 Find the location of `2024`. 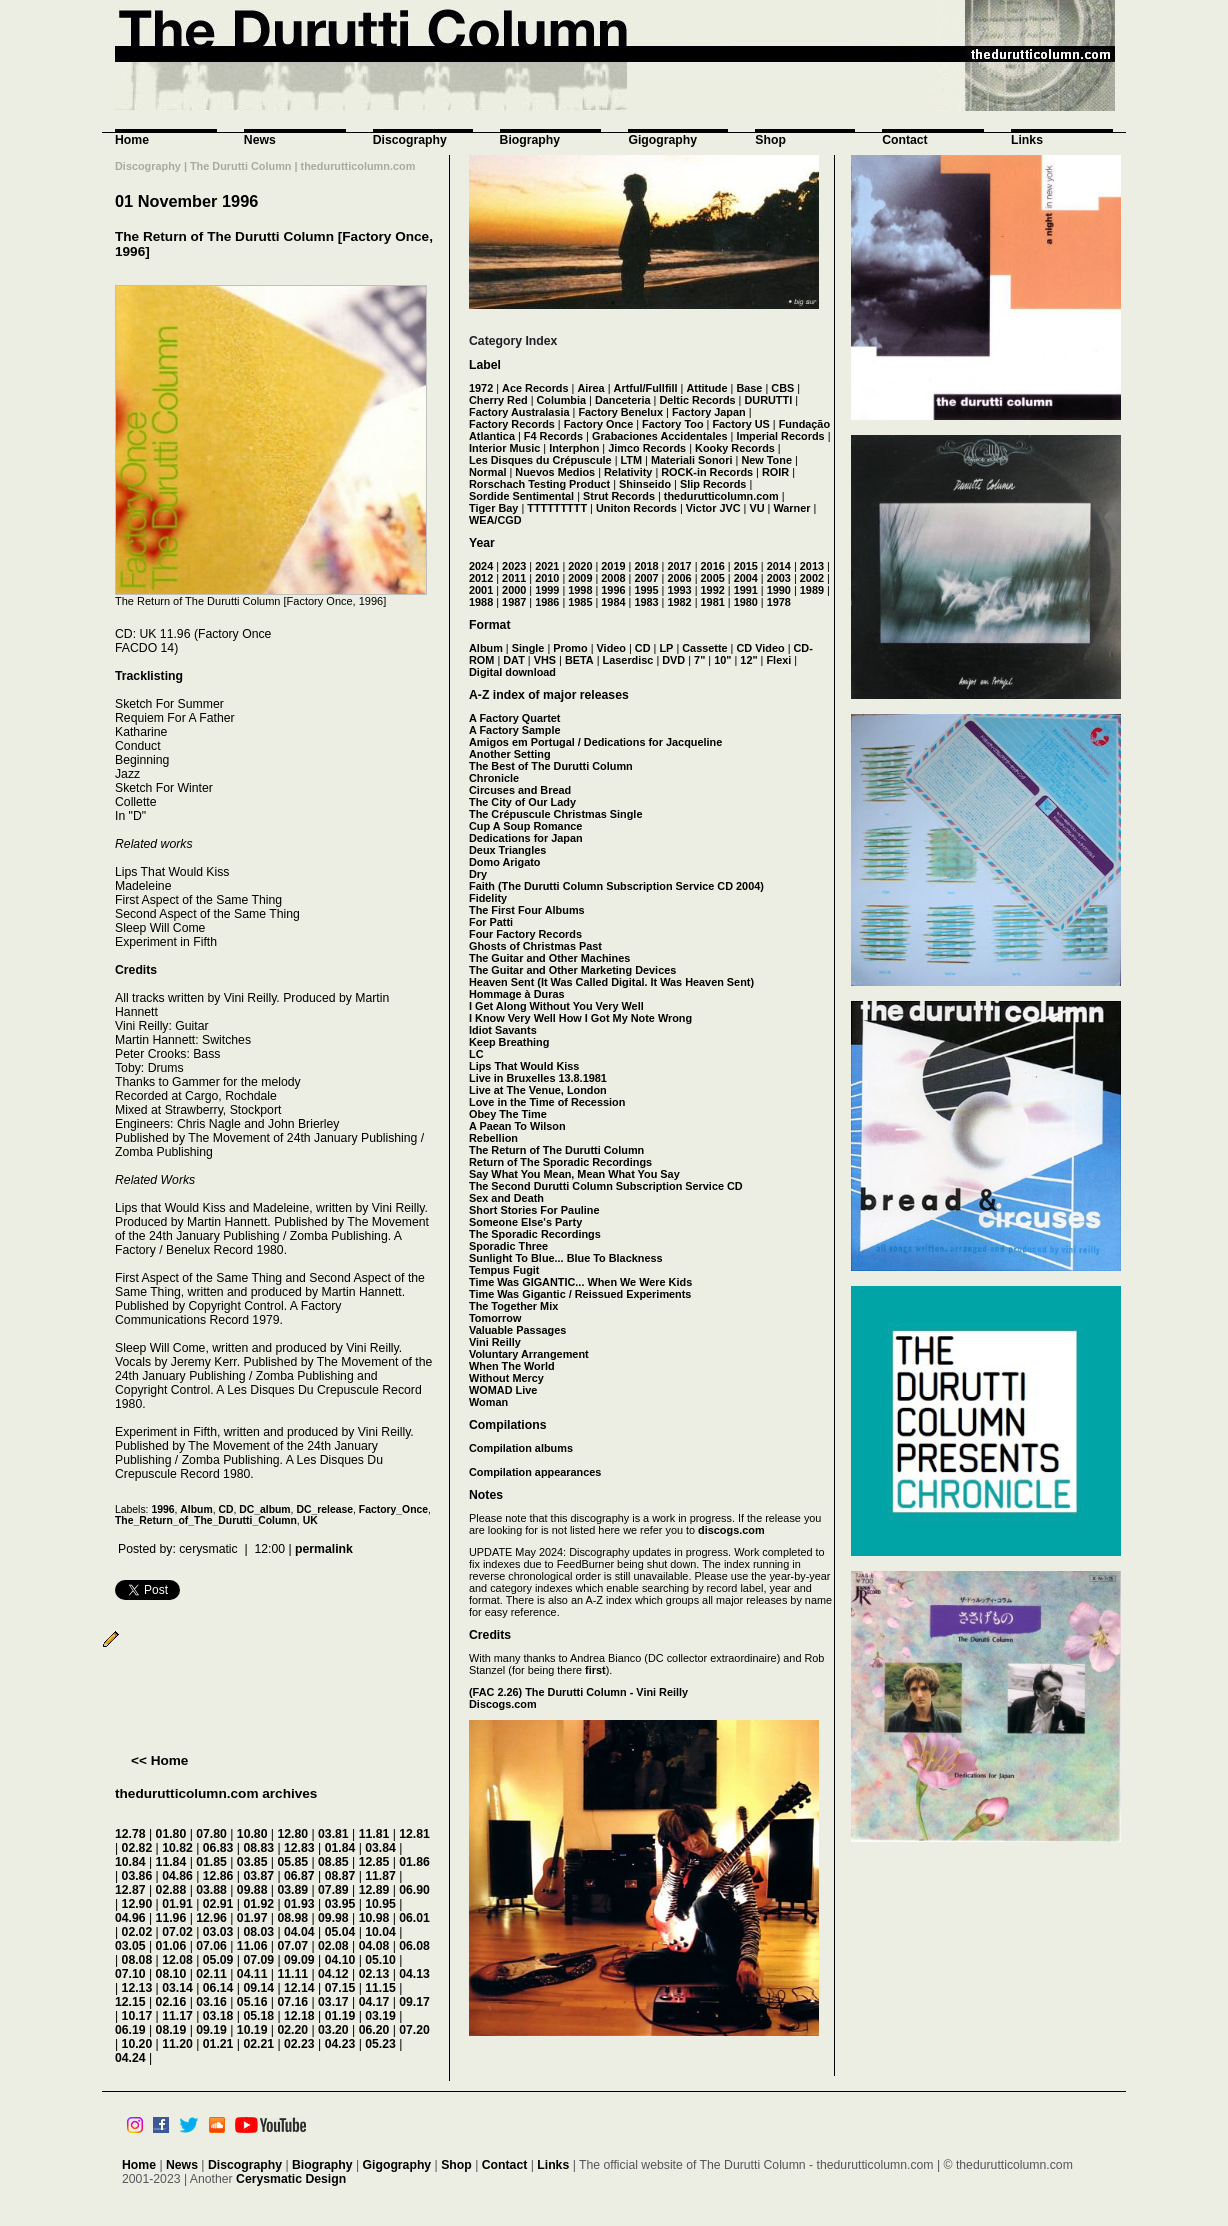

2024 is located at coordinates (481, 566).